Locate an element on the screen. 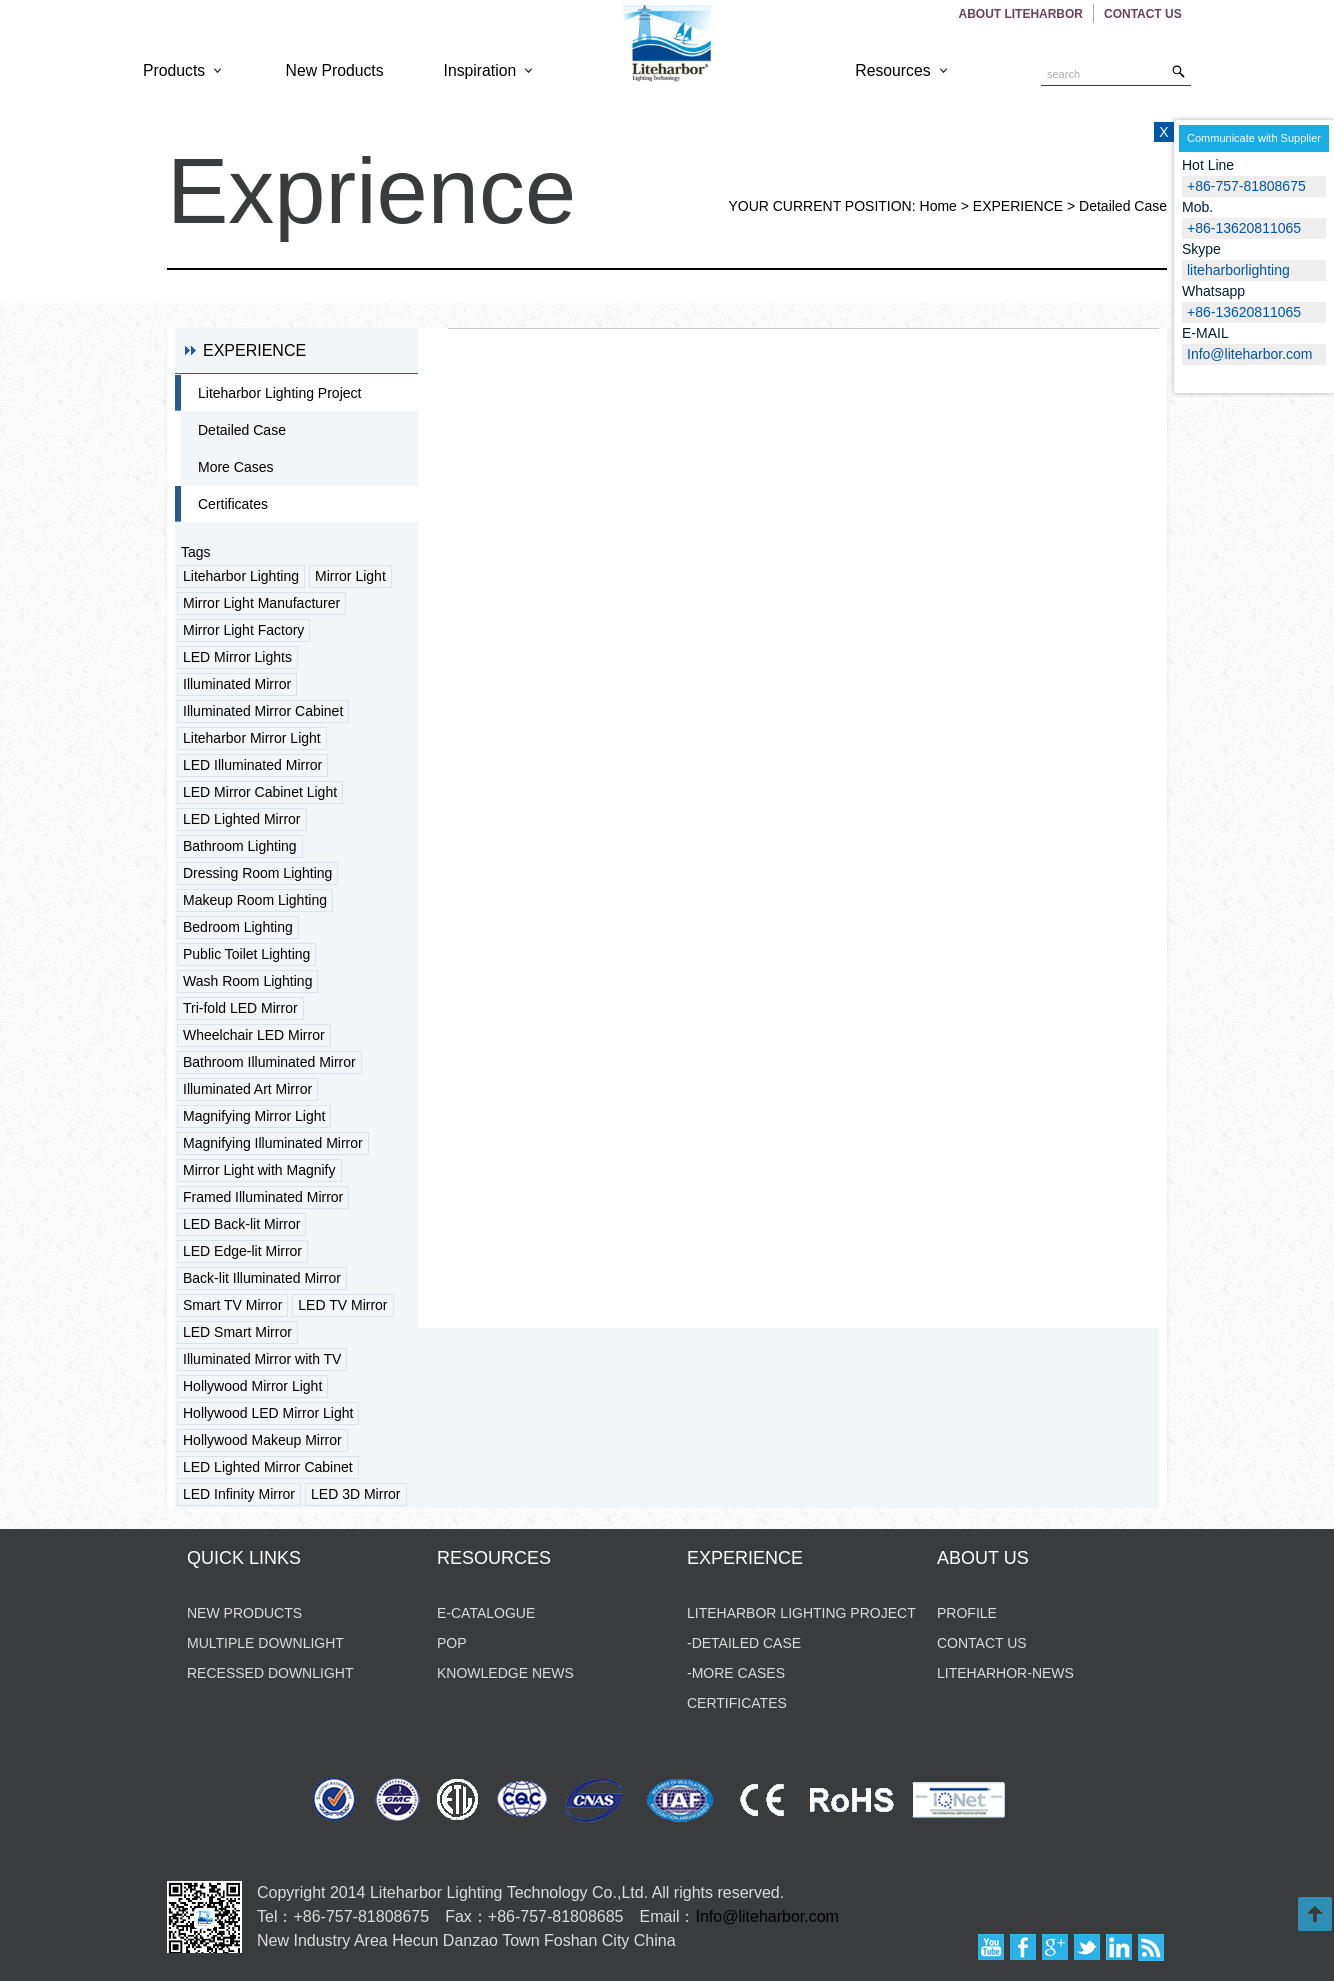 Image resolution: width=1334 pixels, height=1981 pixels. LED TV Mirror is located at coordinates (342, 1305).